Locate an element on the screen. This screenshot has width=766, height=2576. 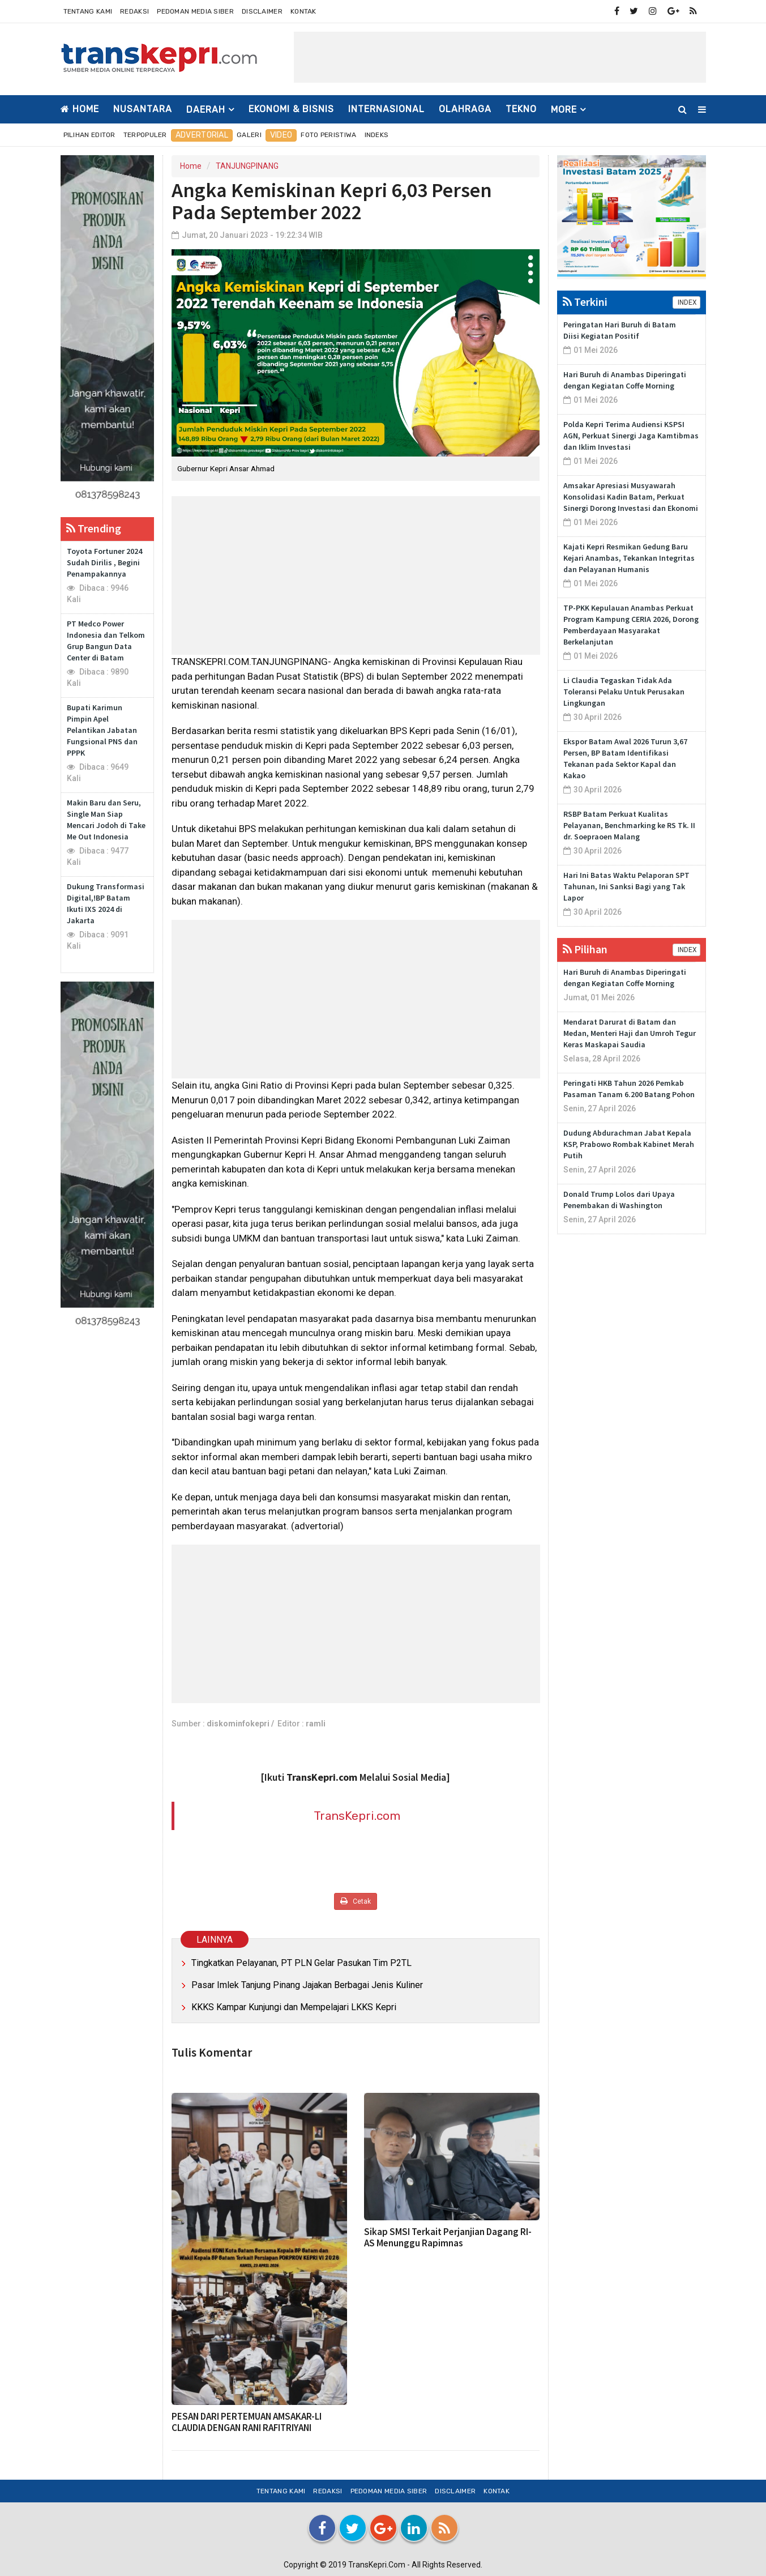
Terkini is located at coordinates (585, 302).